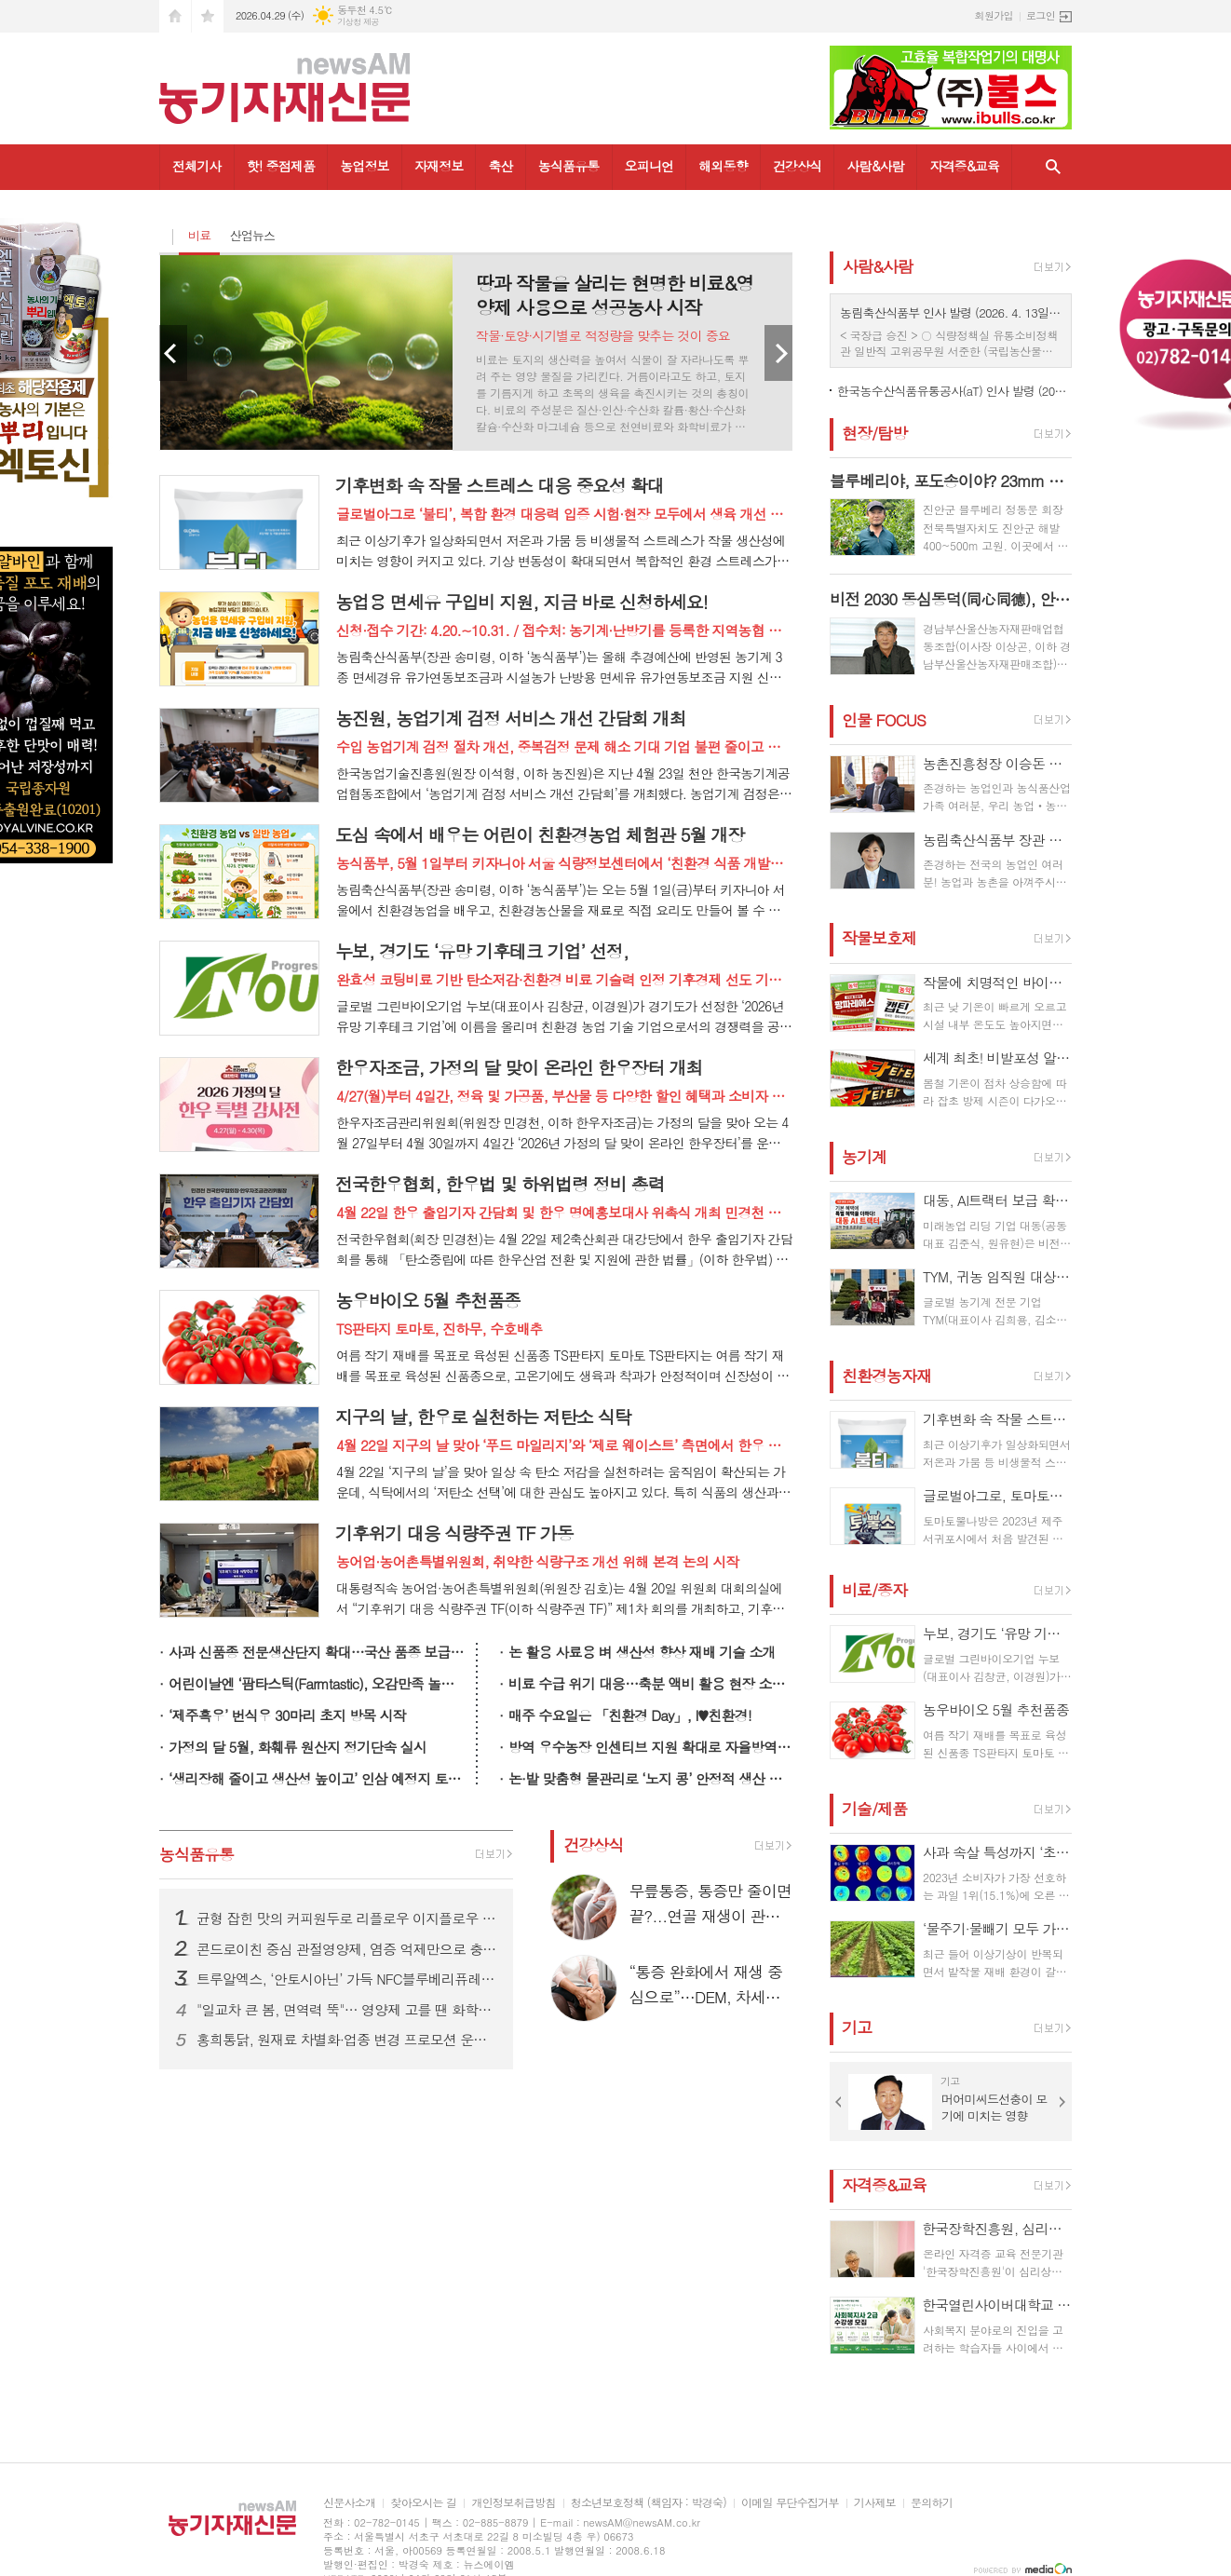 The width and height of the screenshot is (1231, 2576). Describe the element at coordinates (723, 165) in the screenshot. I see `해외동향` at that location.